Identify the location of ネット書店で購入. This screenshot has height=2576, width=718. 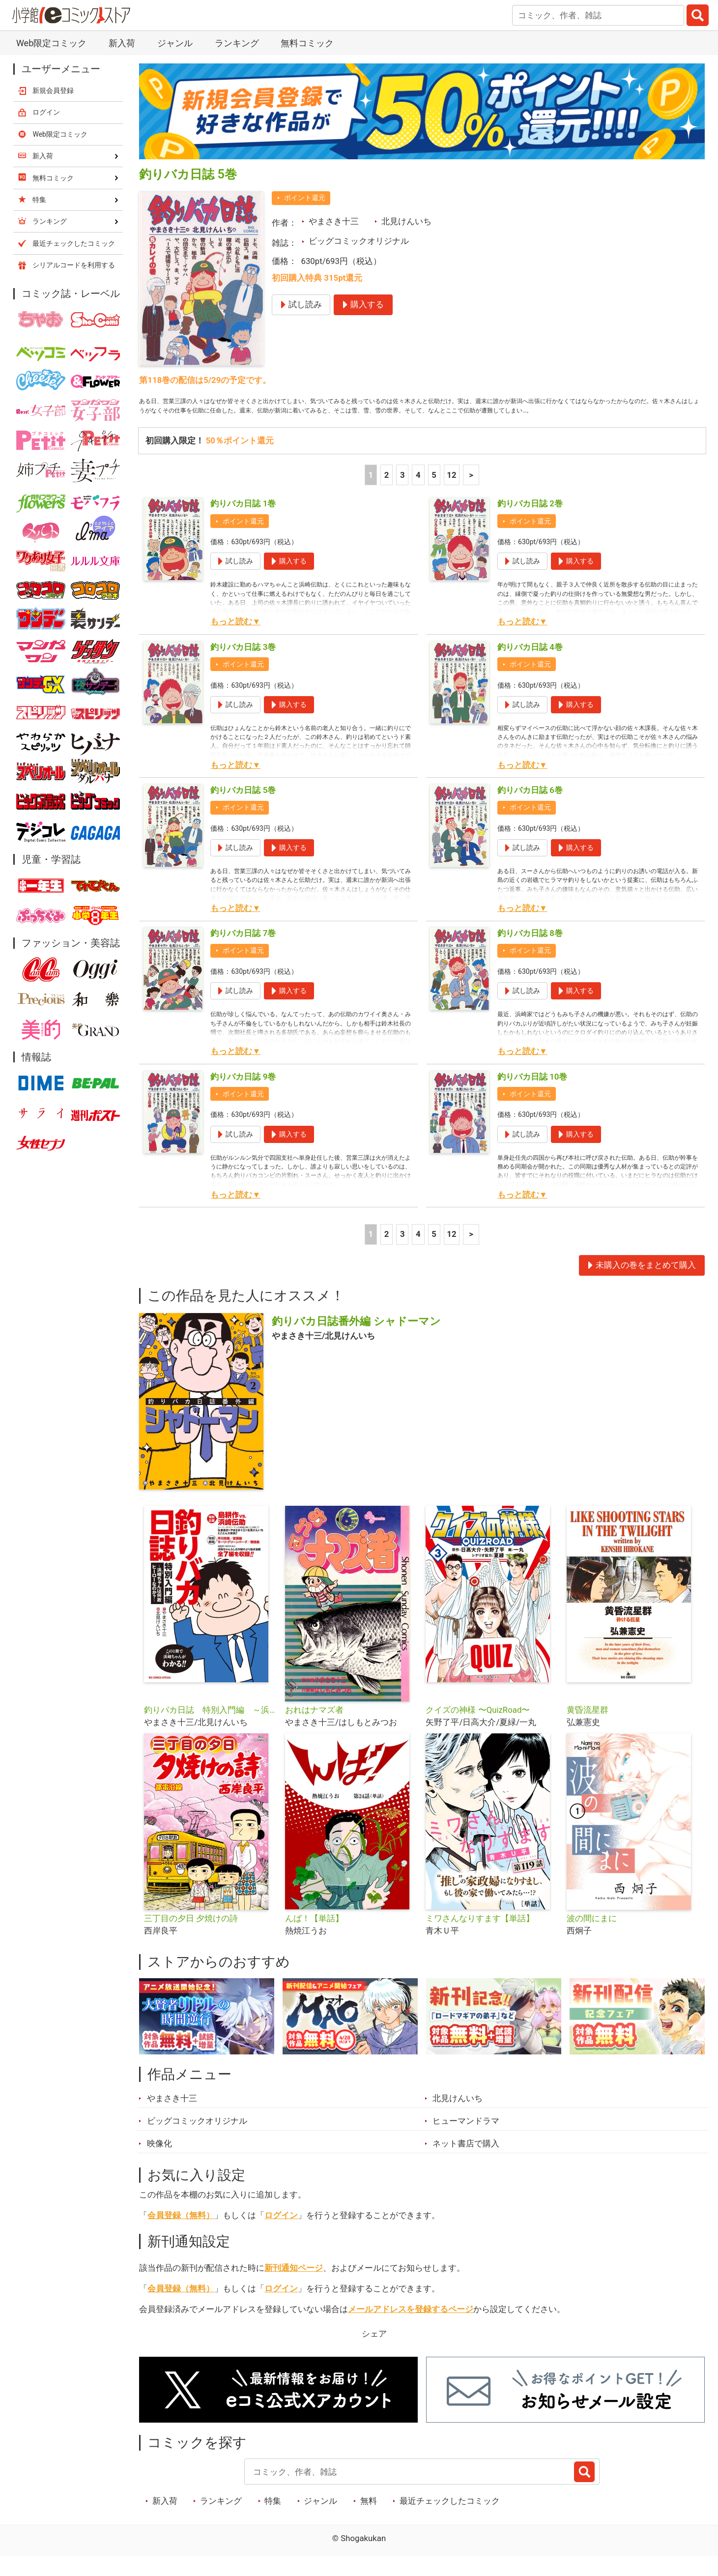
(465, 2162).